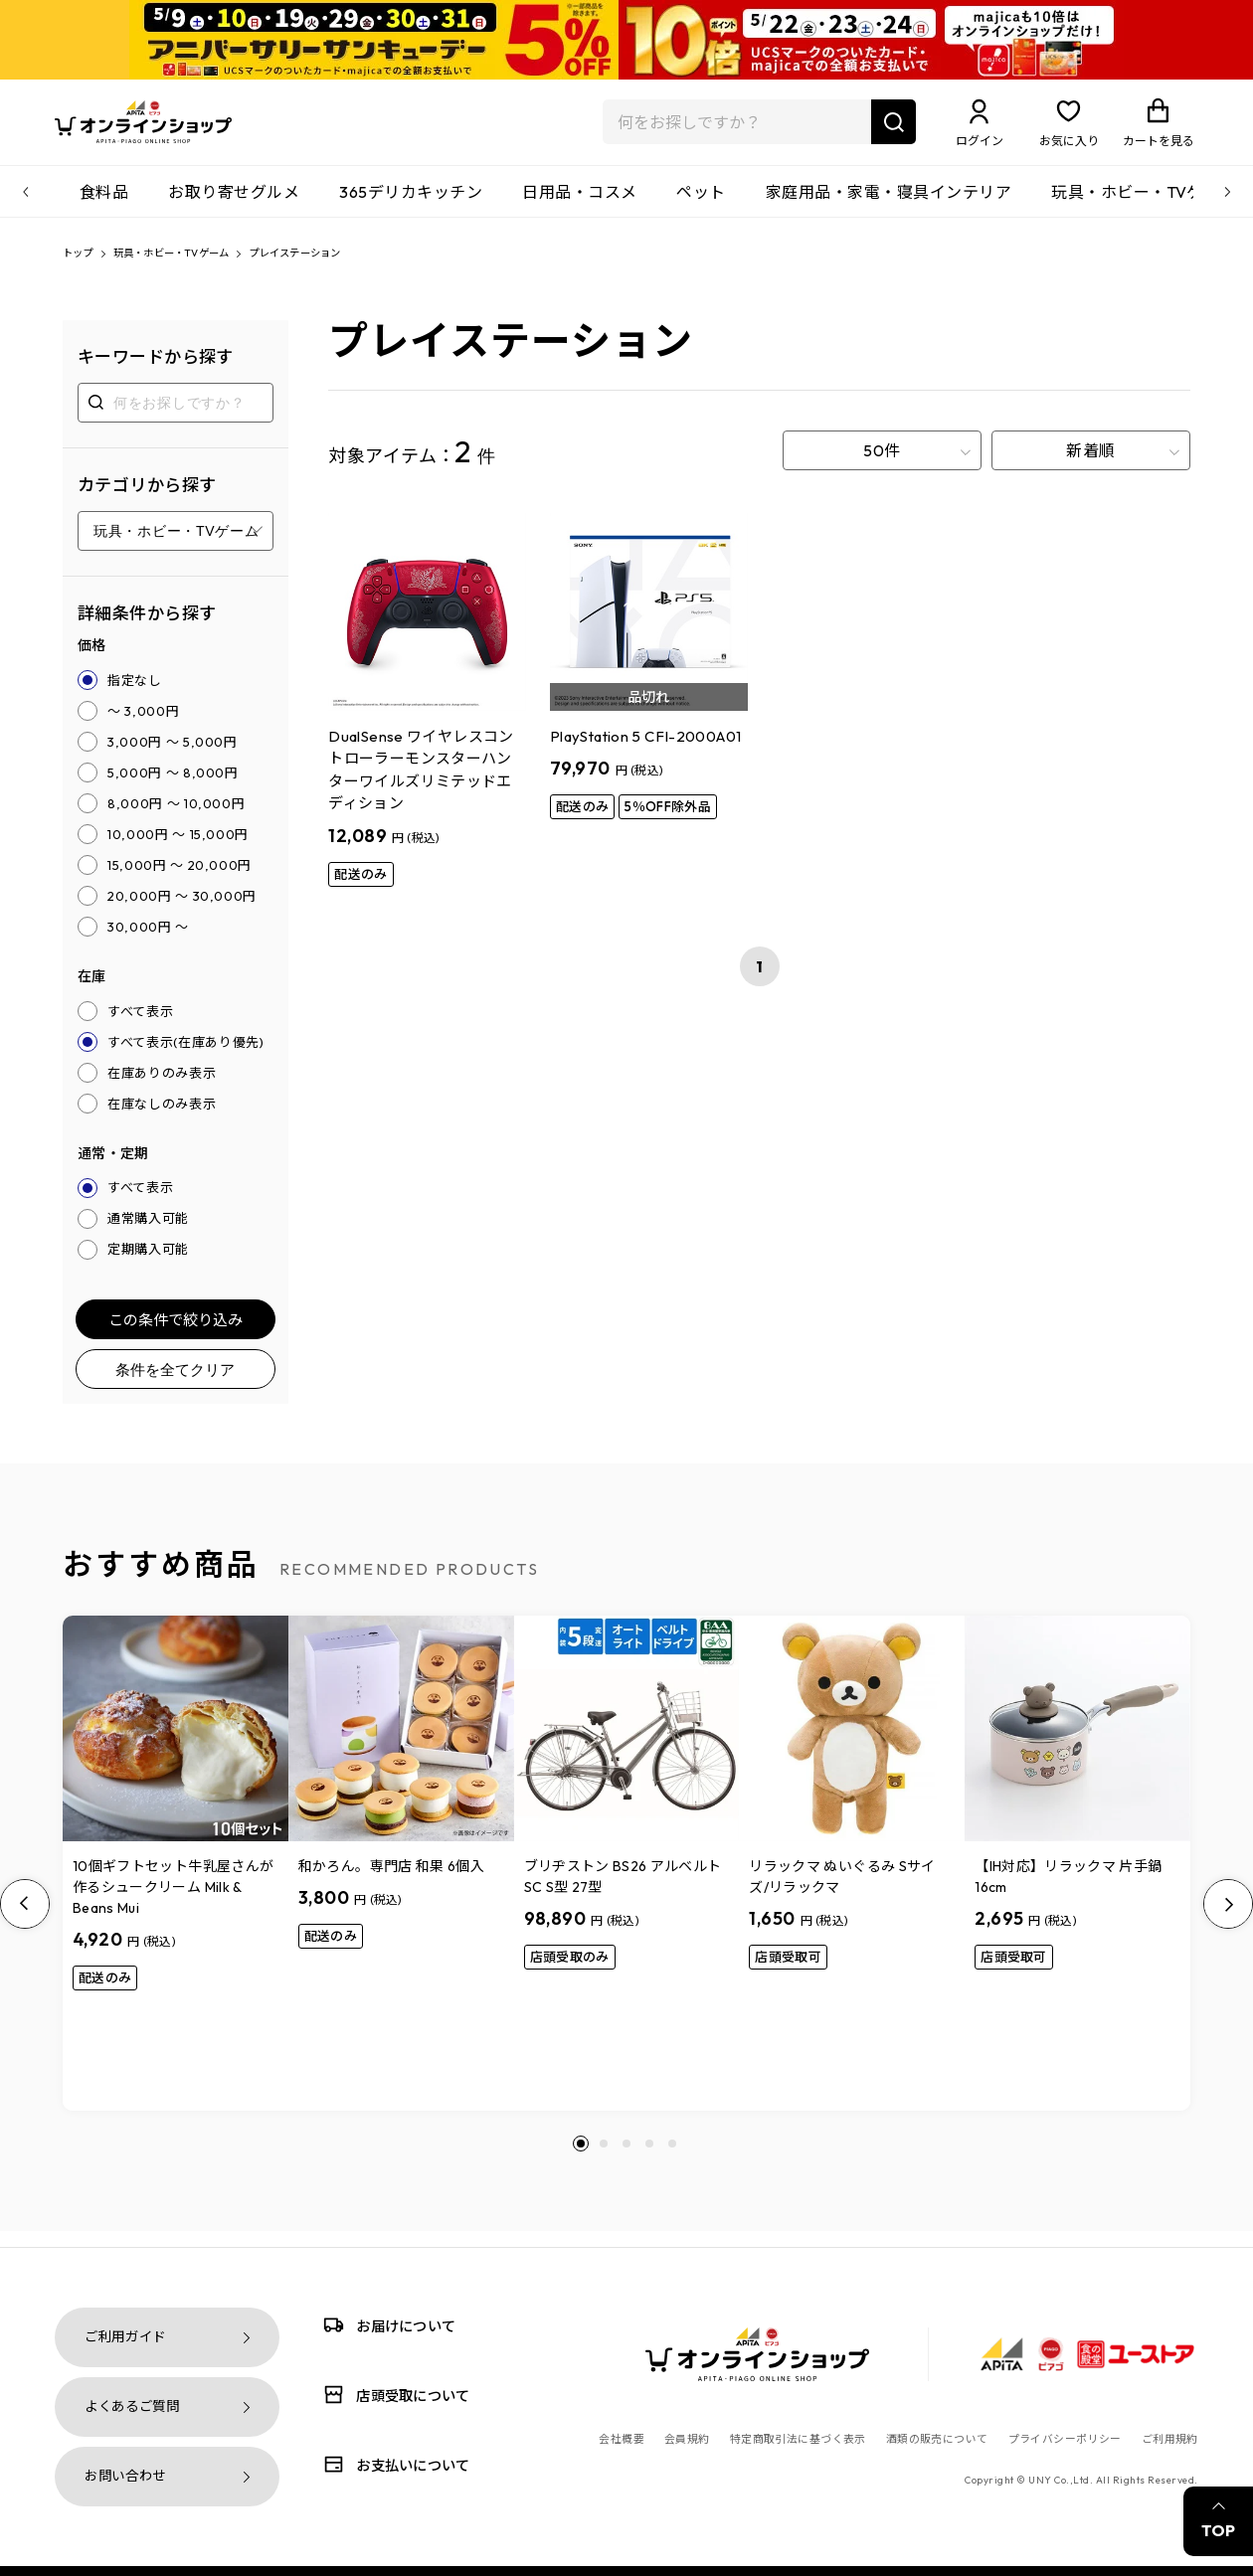 Image resolution: width=1253 pixels, height=2576 pixels. I want to click on 8,000円 ～ 10,000円, so click(176, 818).